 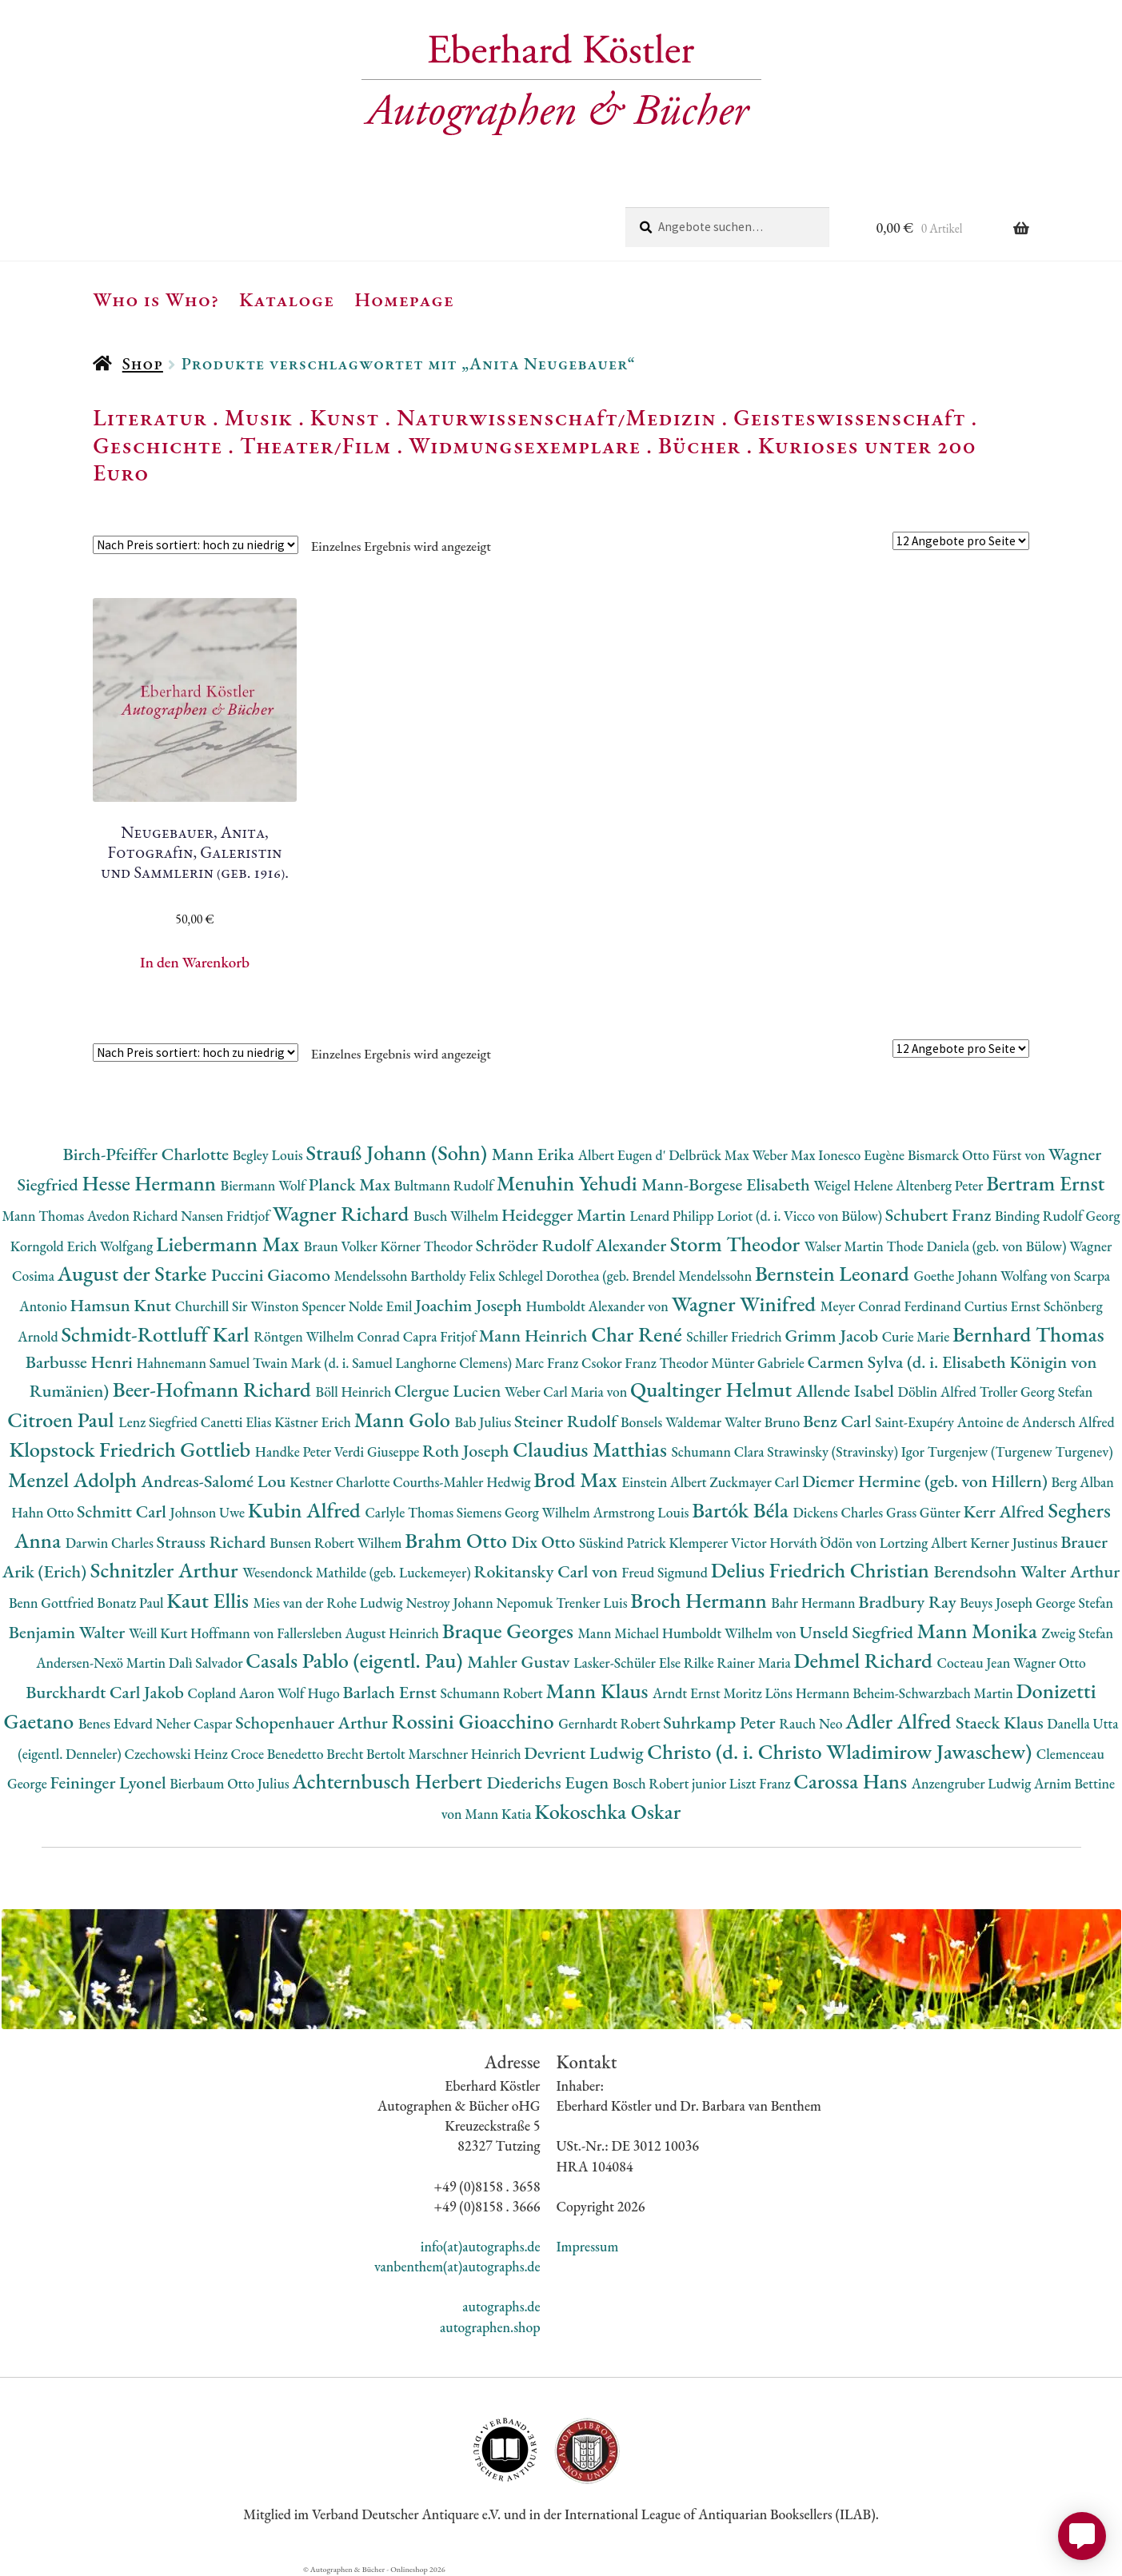 I want to click on Walter Bruno, so click(x=764, y=1422).